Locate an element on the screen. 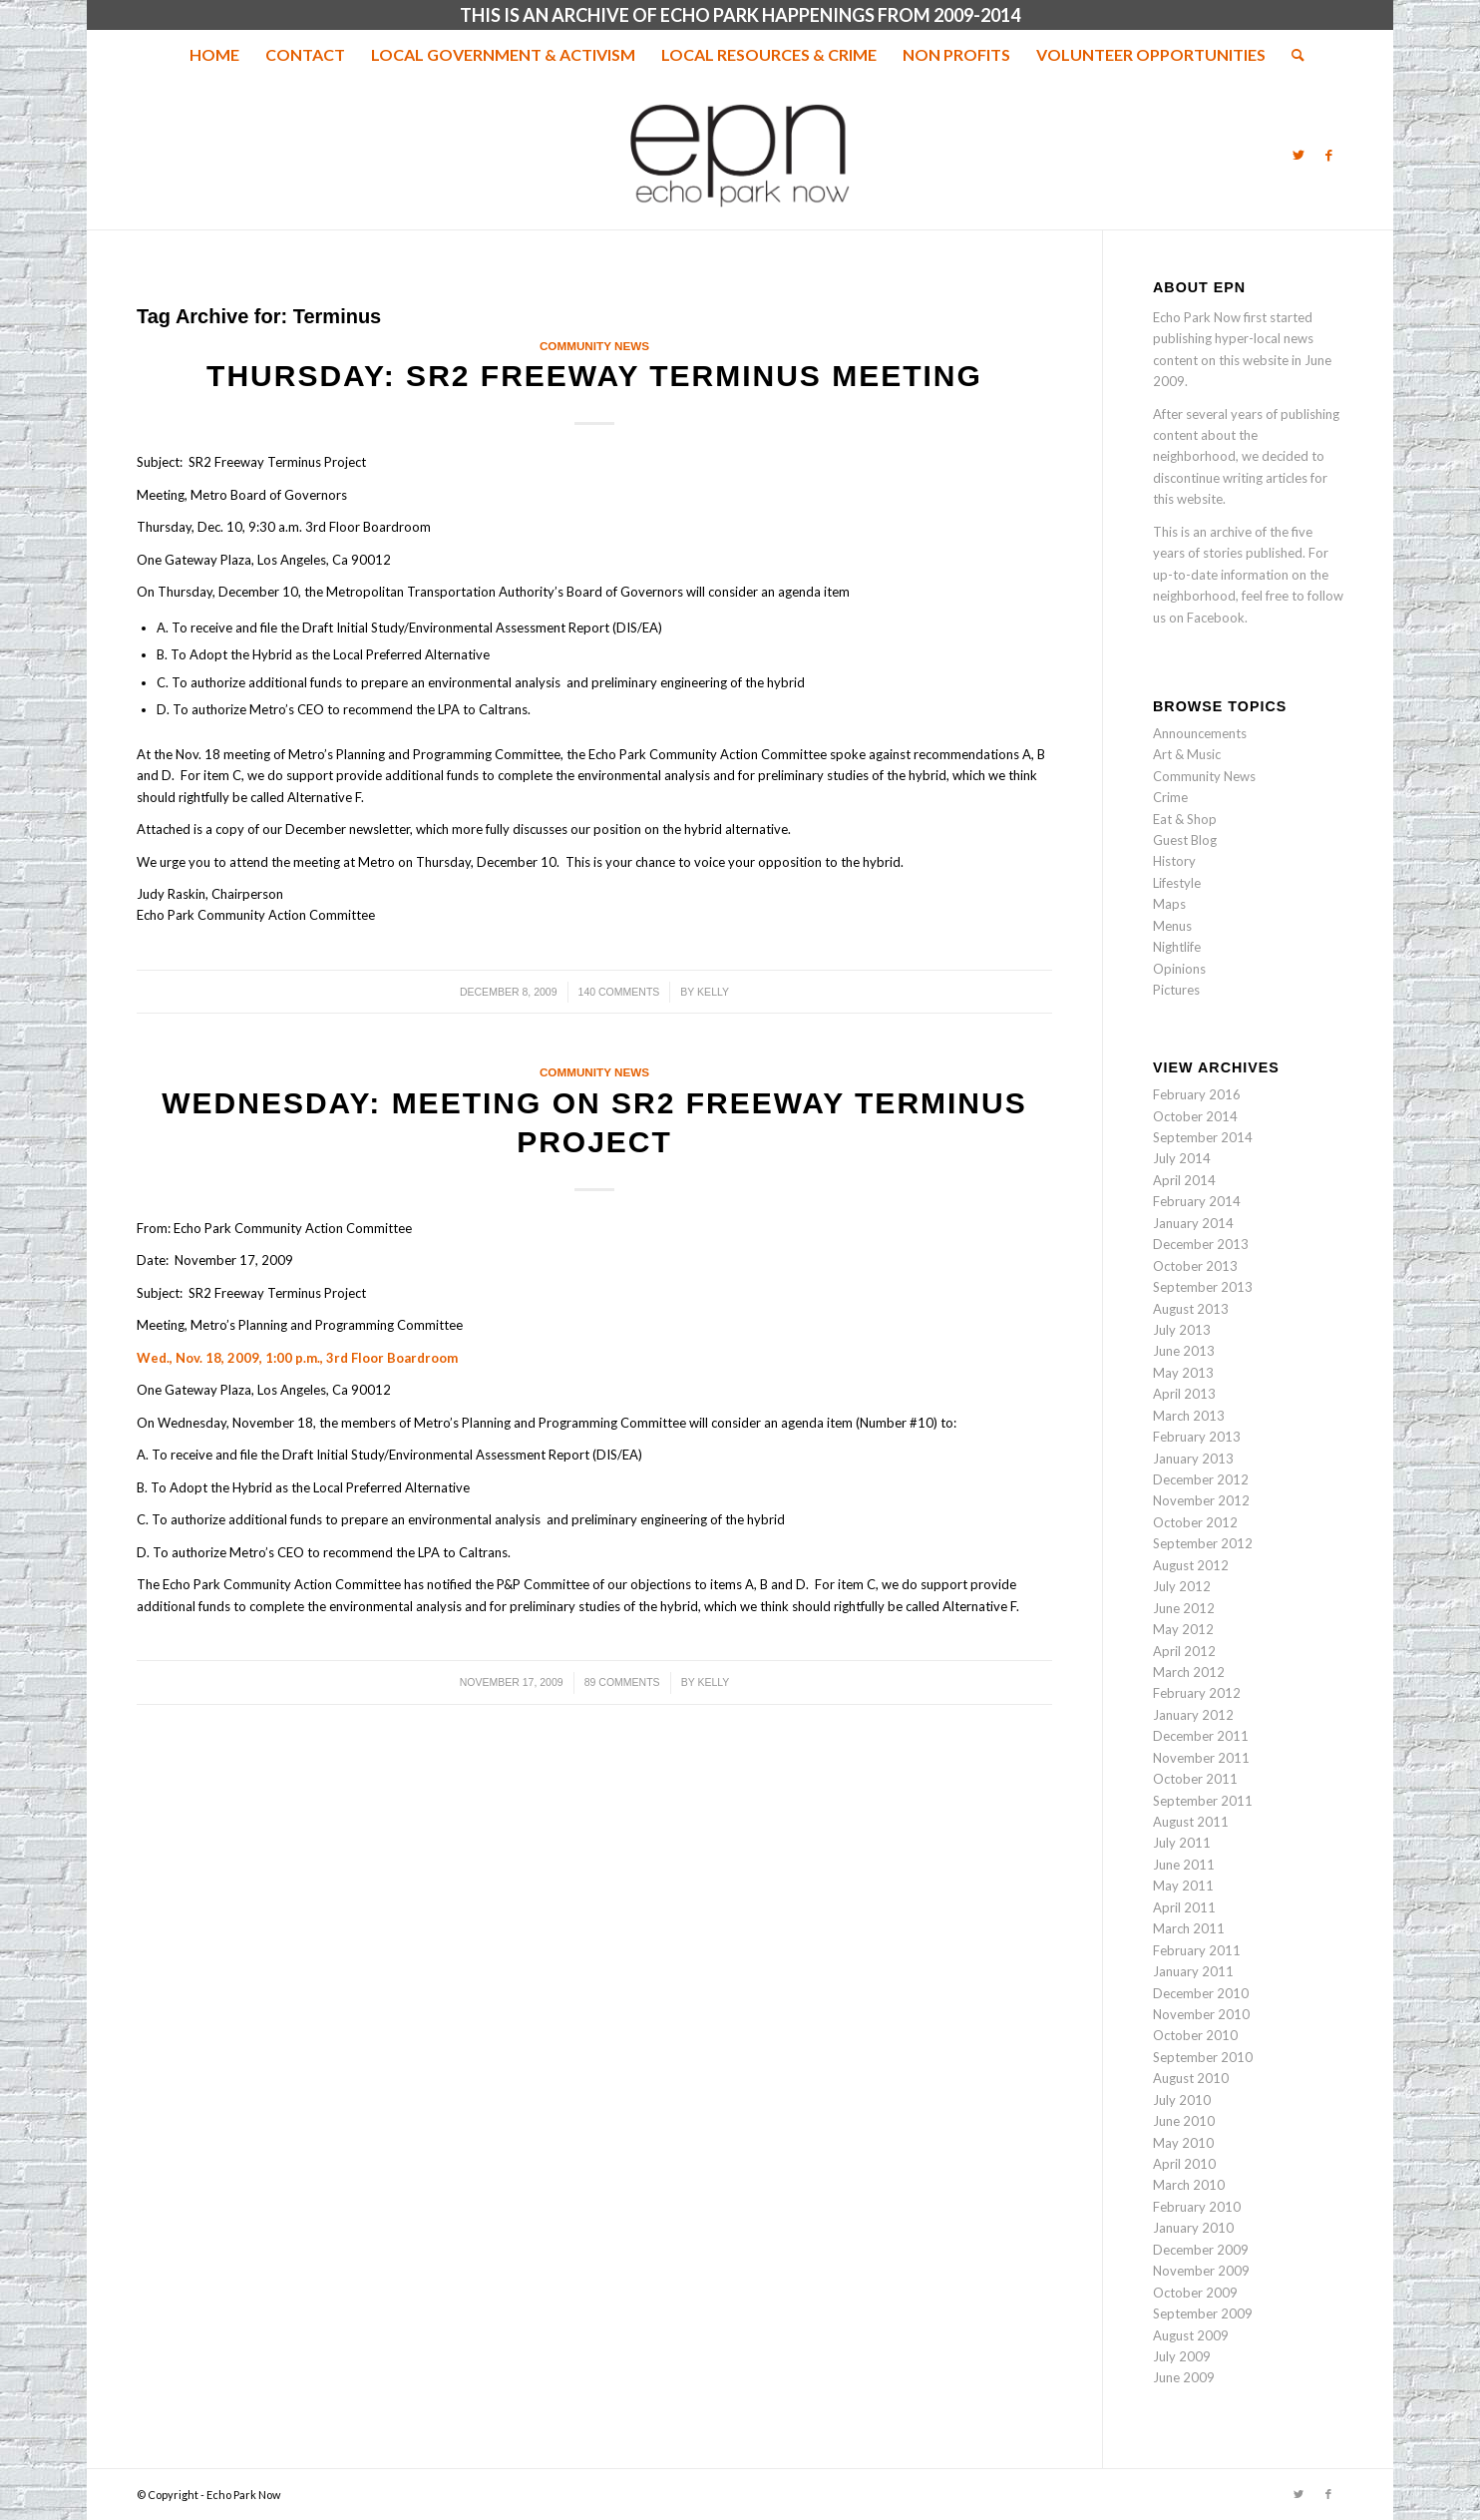  Opinions is located at coordinates (1179, 969).